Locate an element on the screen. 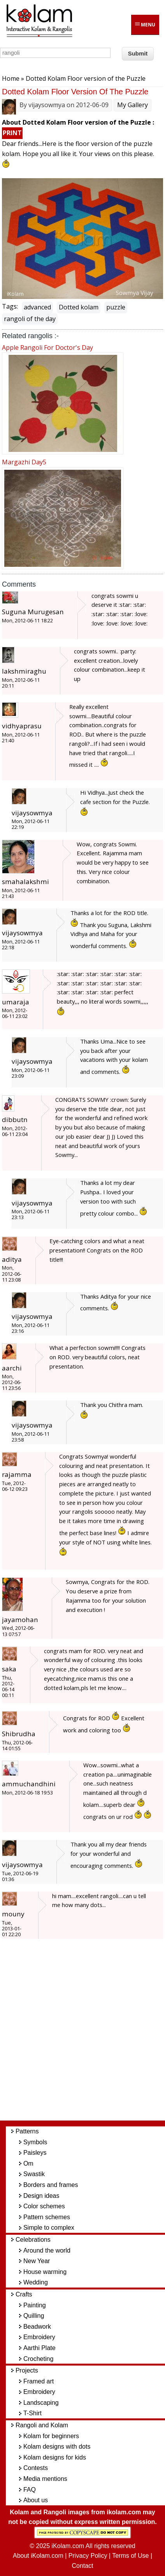 The width and height of the screenshot is (165, 2576). Framed art is located at coordinates (38, 2381).